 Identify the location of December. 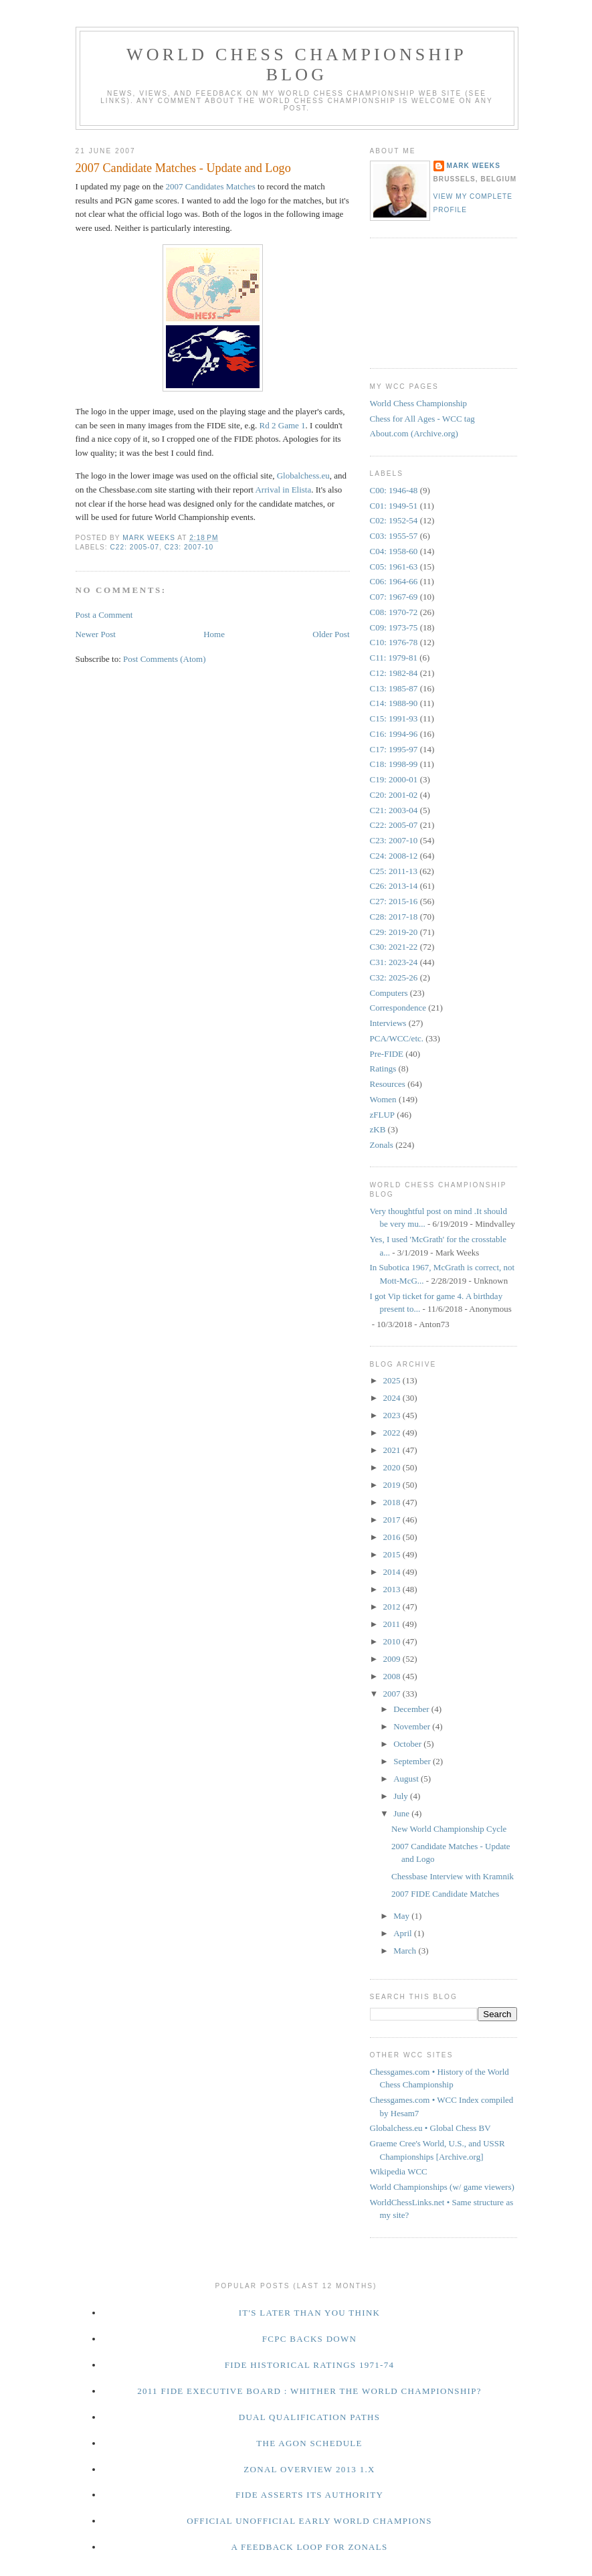
(412, 1709).